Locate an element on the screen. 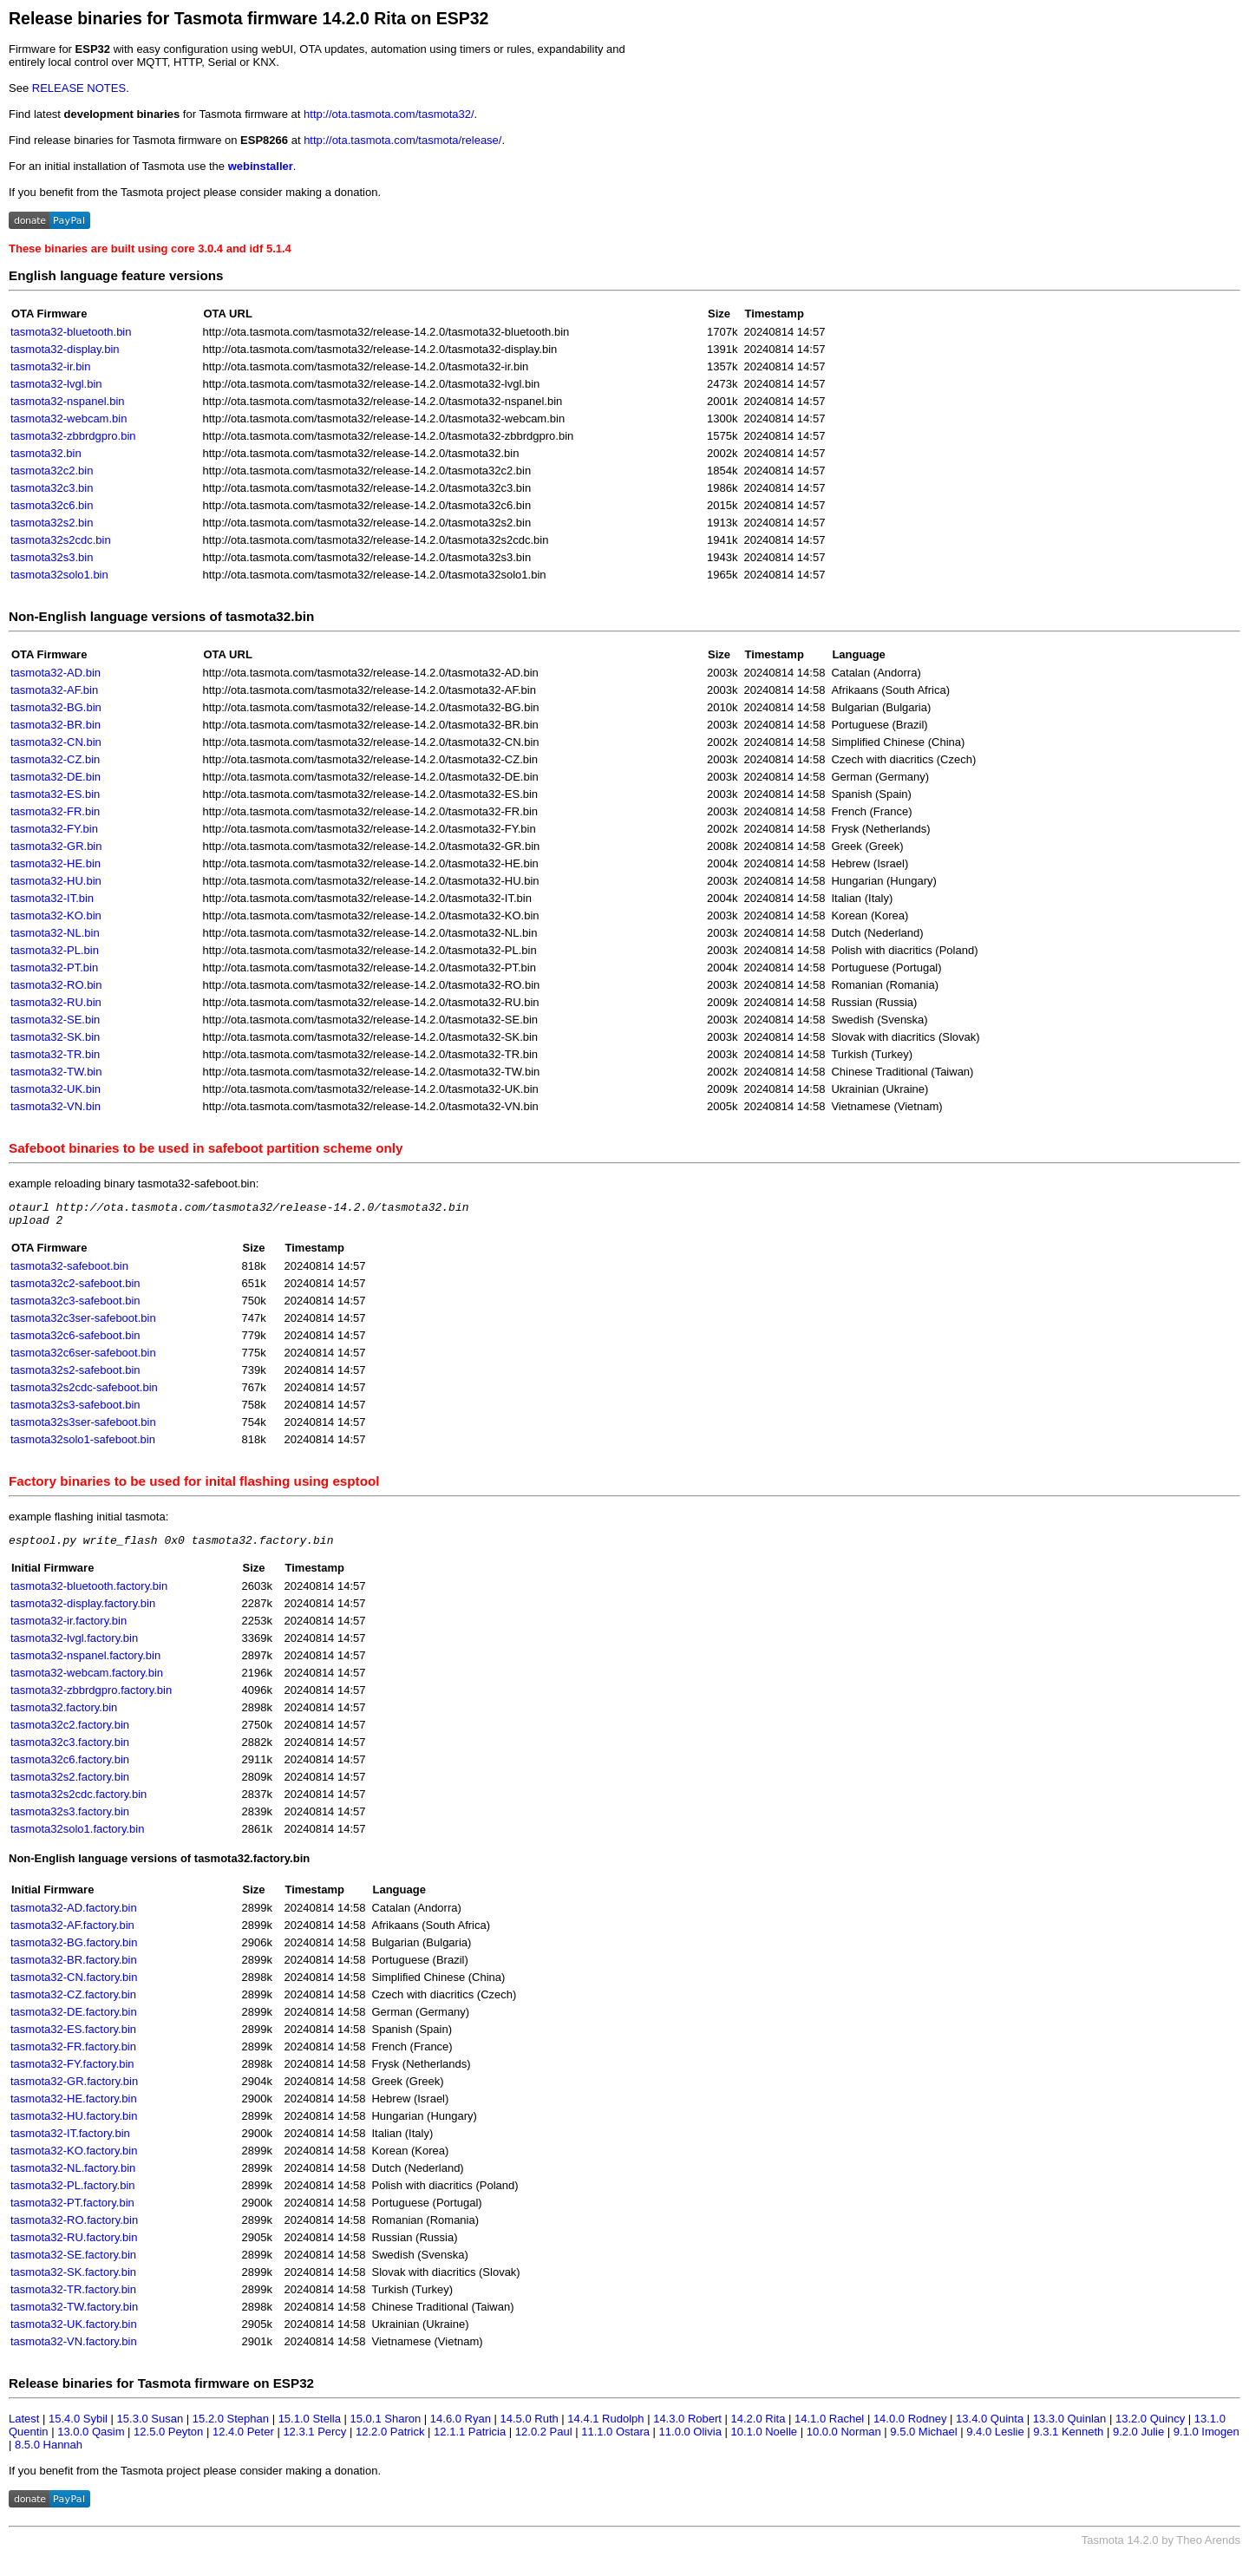  12.1.1 Patricia is located at coordinates (470, 2439).